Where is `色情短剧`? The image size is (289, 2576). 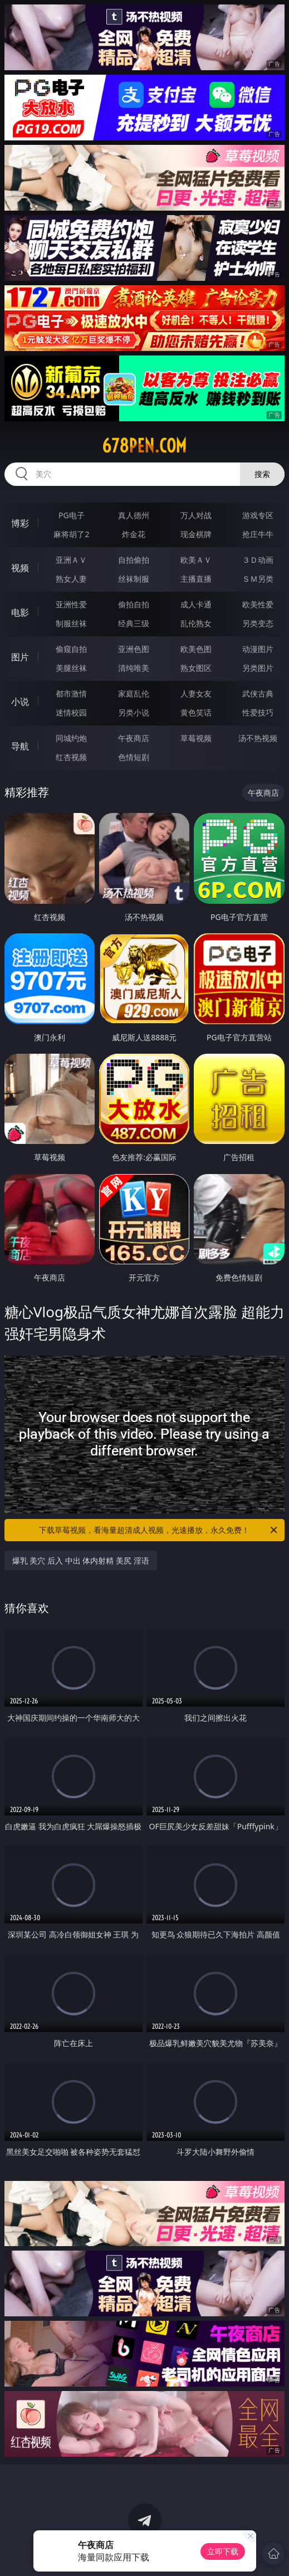 色情短剧 is located at coordinates (133, 757).